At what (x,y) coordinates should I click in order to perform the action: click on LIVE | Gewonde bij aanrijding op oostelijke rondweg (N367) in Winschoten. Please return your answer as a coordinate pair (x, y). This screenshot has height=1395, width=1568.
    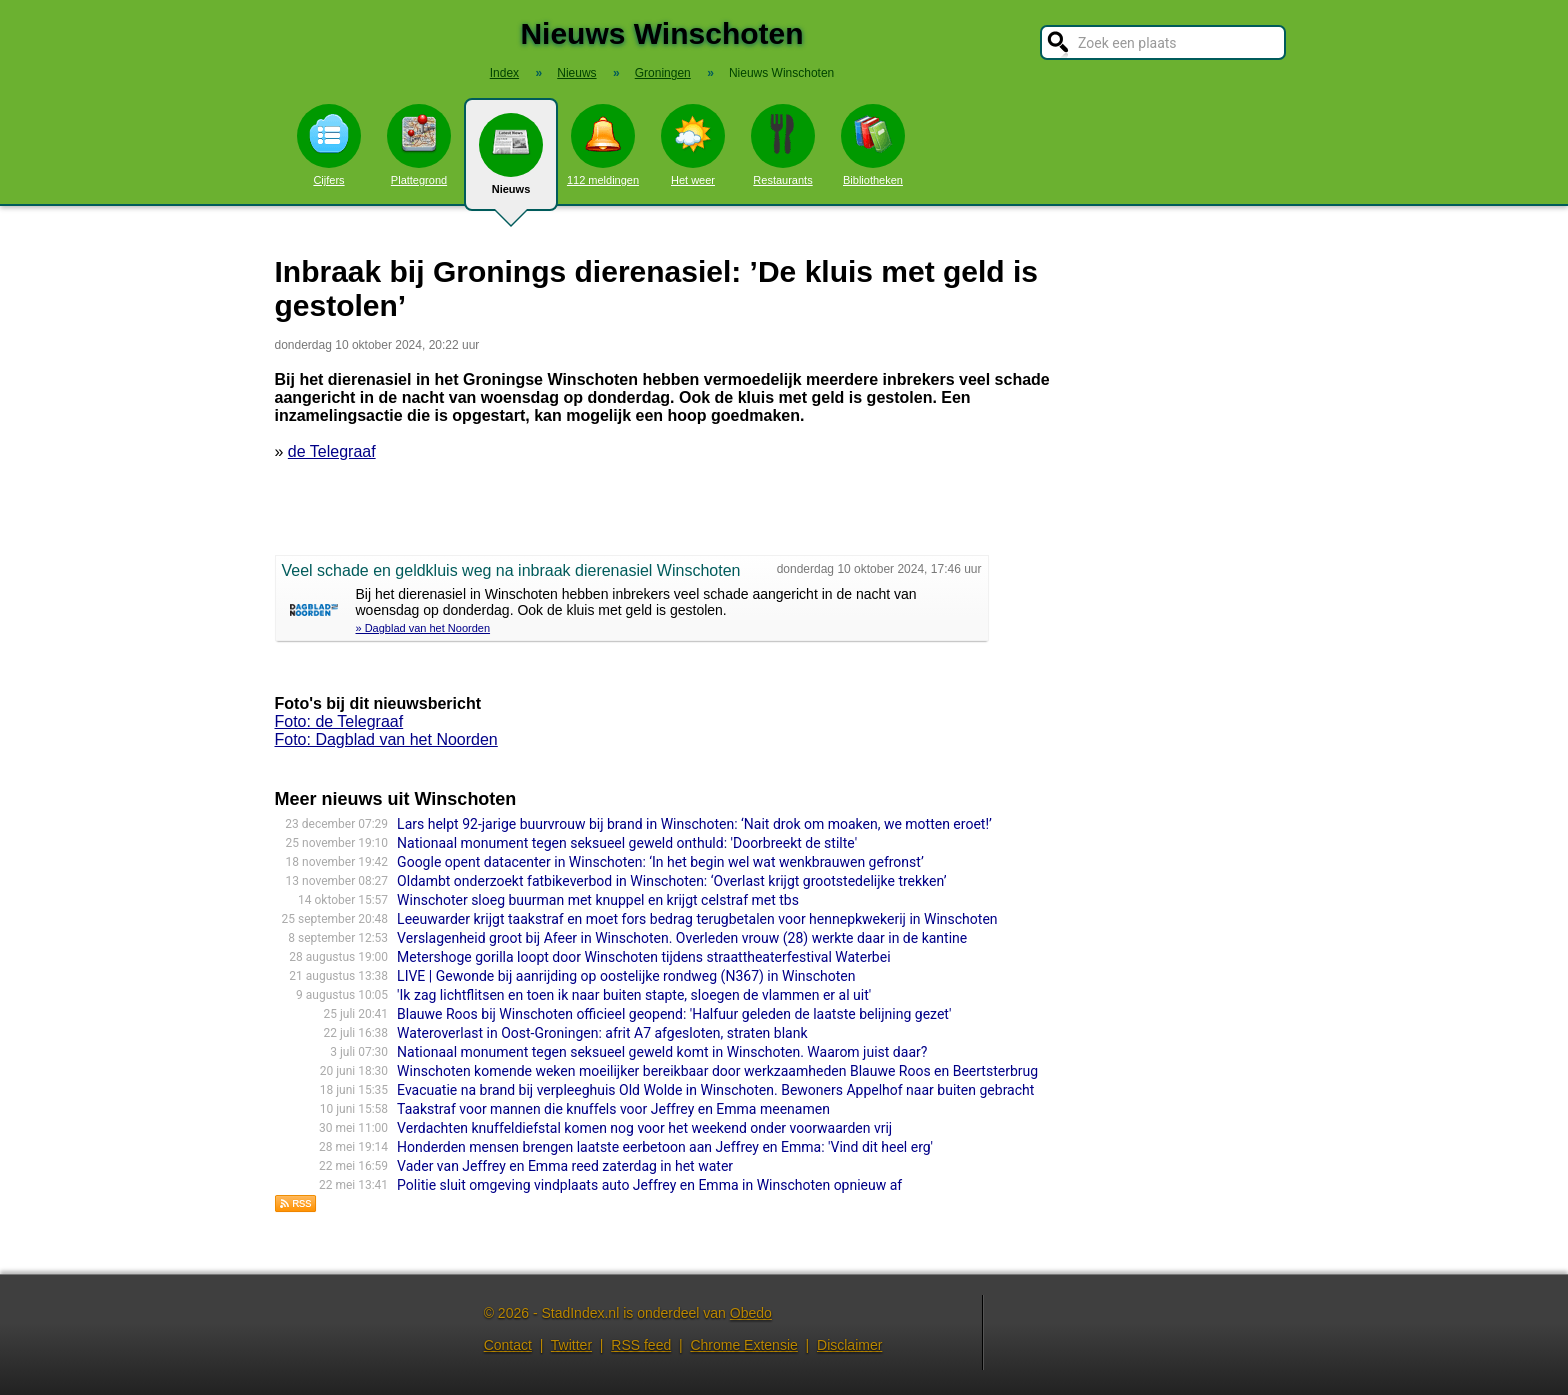
    Looking at the image, I should click on (626, 976).